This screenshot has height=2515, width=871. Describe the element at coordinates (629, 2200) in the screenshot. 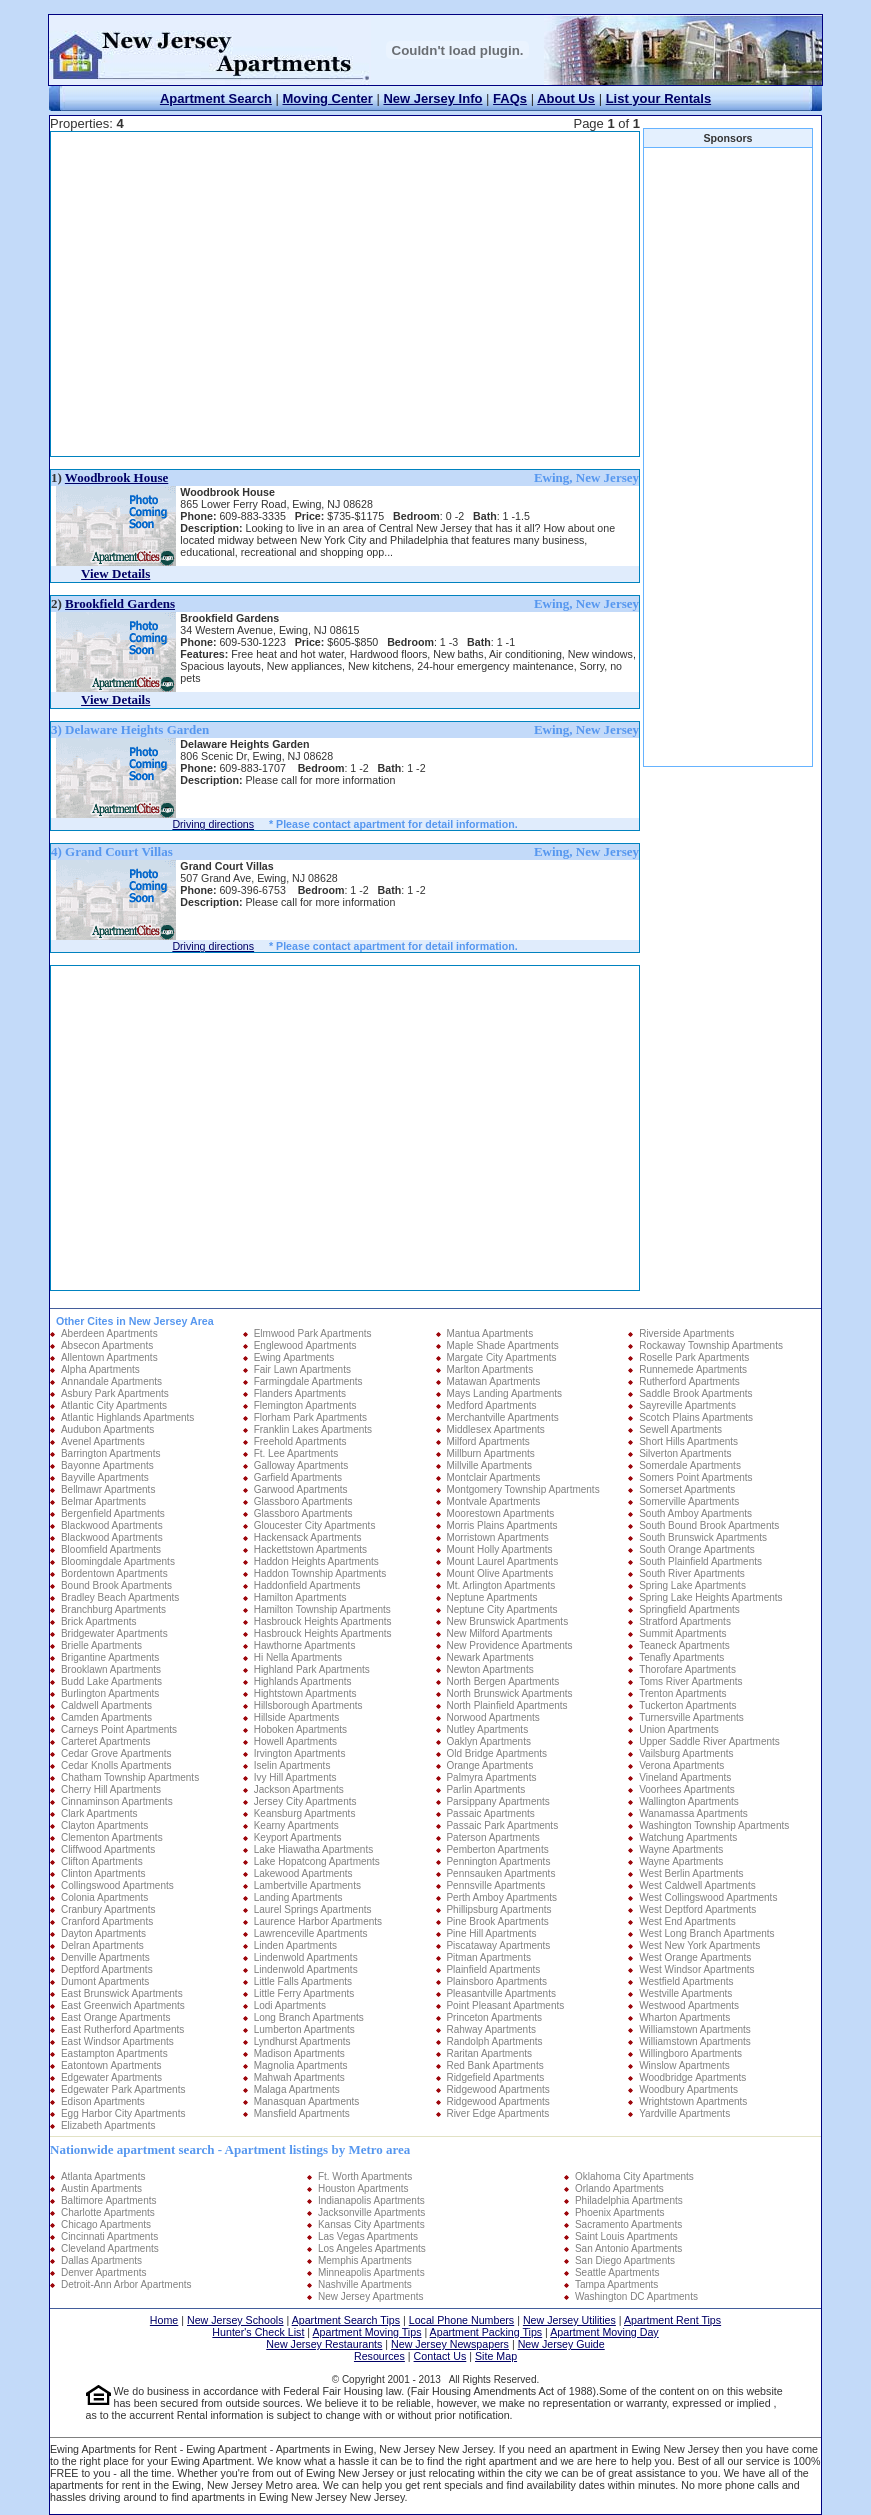

I see `Philadelphia Apartments` at that location.